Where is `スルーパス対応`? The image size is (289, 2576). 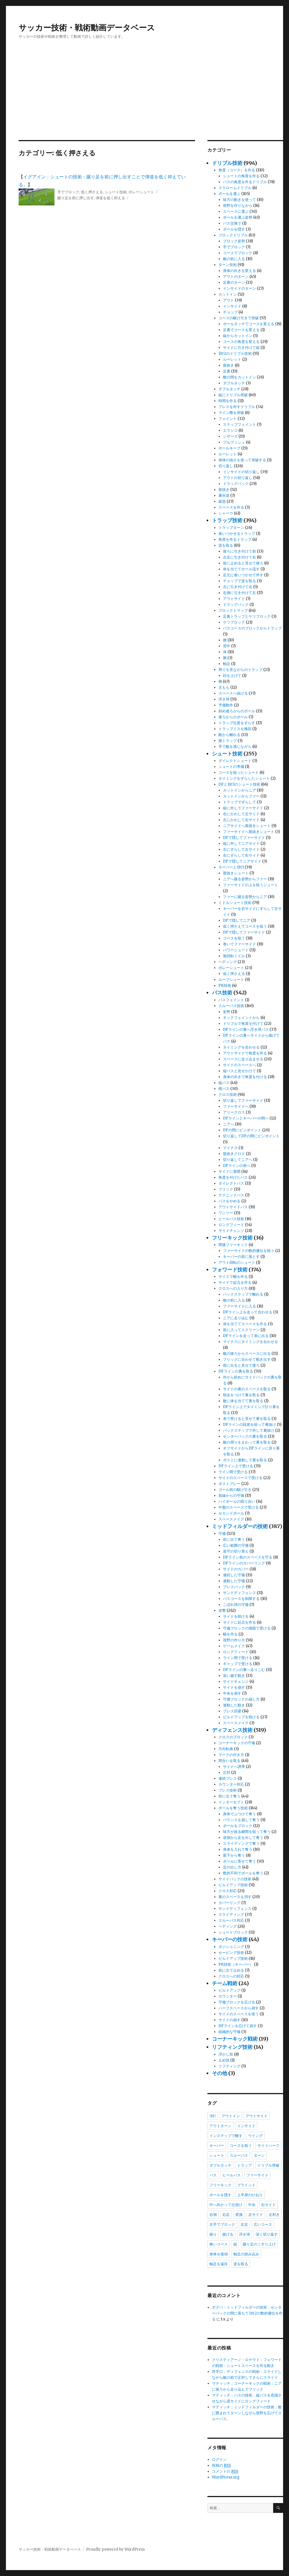
スルーパス対応 is located at coordinates (231, 1920).